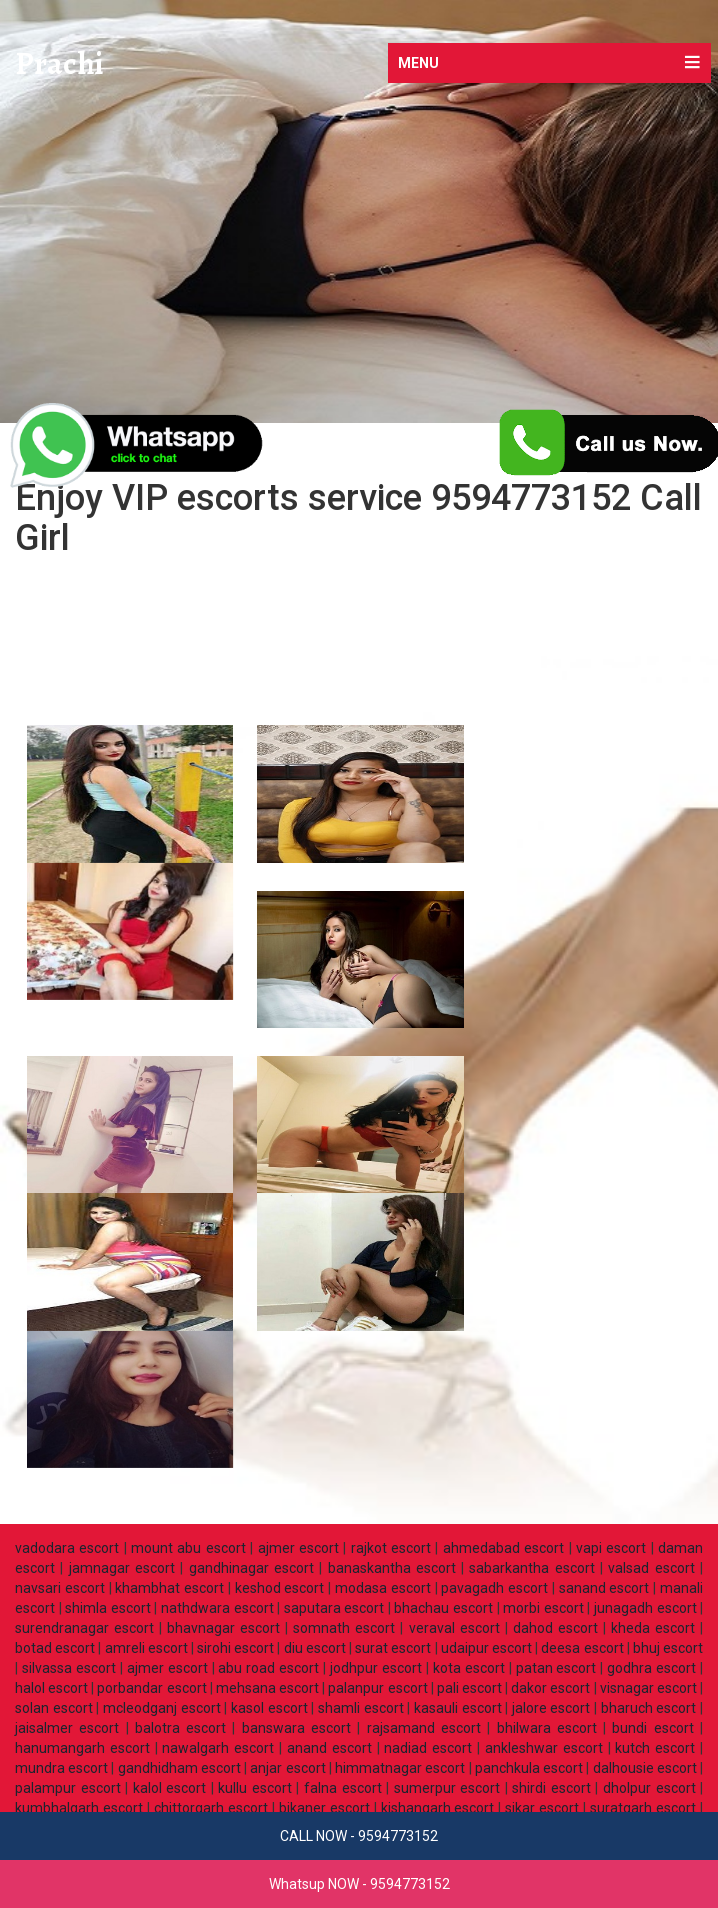  I want to click on CALL NOW - 9594773152, so click(359, 1836).